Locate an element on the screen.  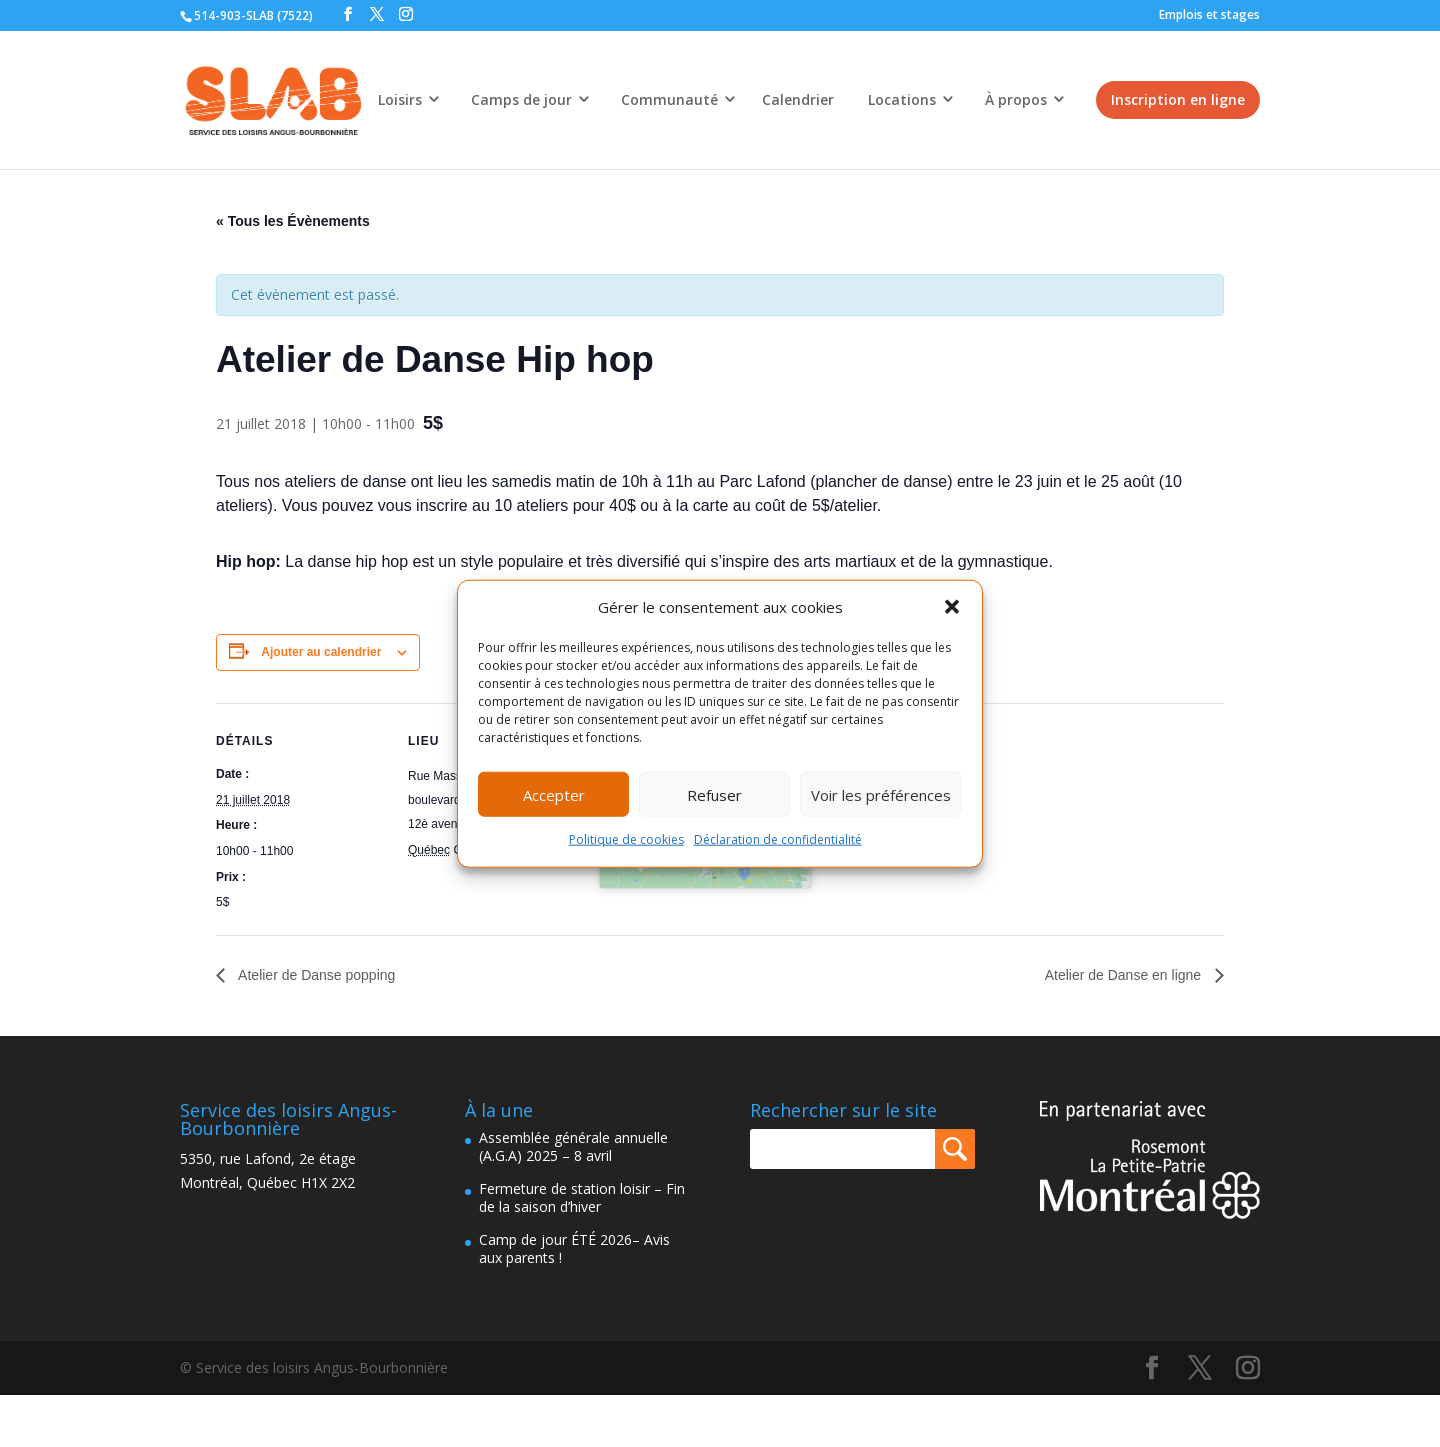
Fermeture de station loisir – Fin de la saison d’hiver is located at coordinates (582, 1197).